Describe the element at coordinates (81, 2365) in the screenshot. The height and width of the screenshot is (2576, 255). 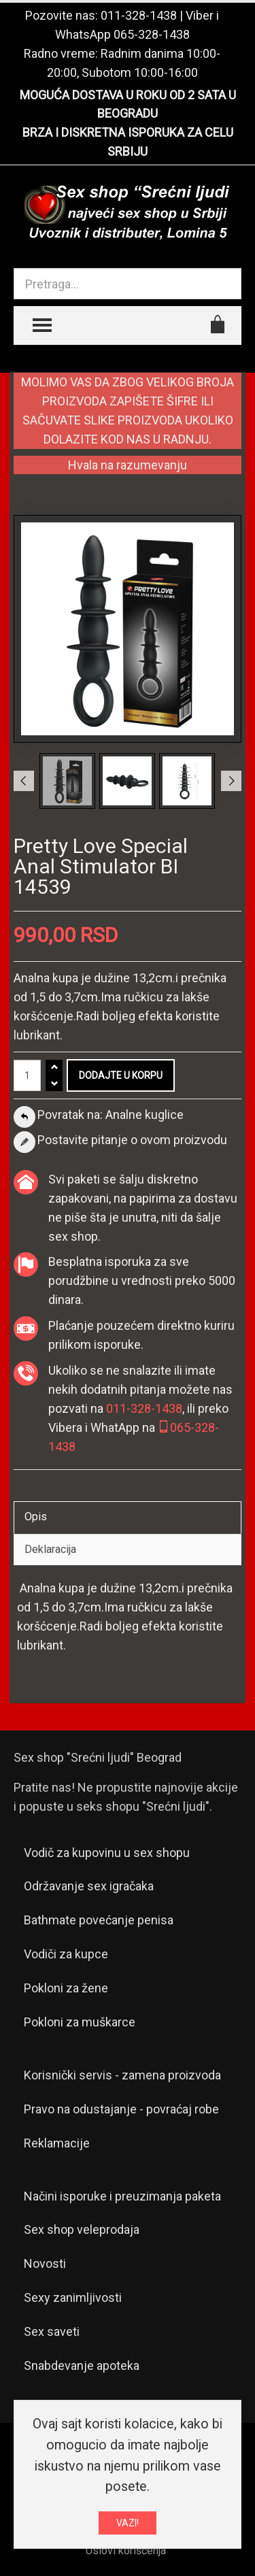
I see `Snabdevanje apoteka` at that location.